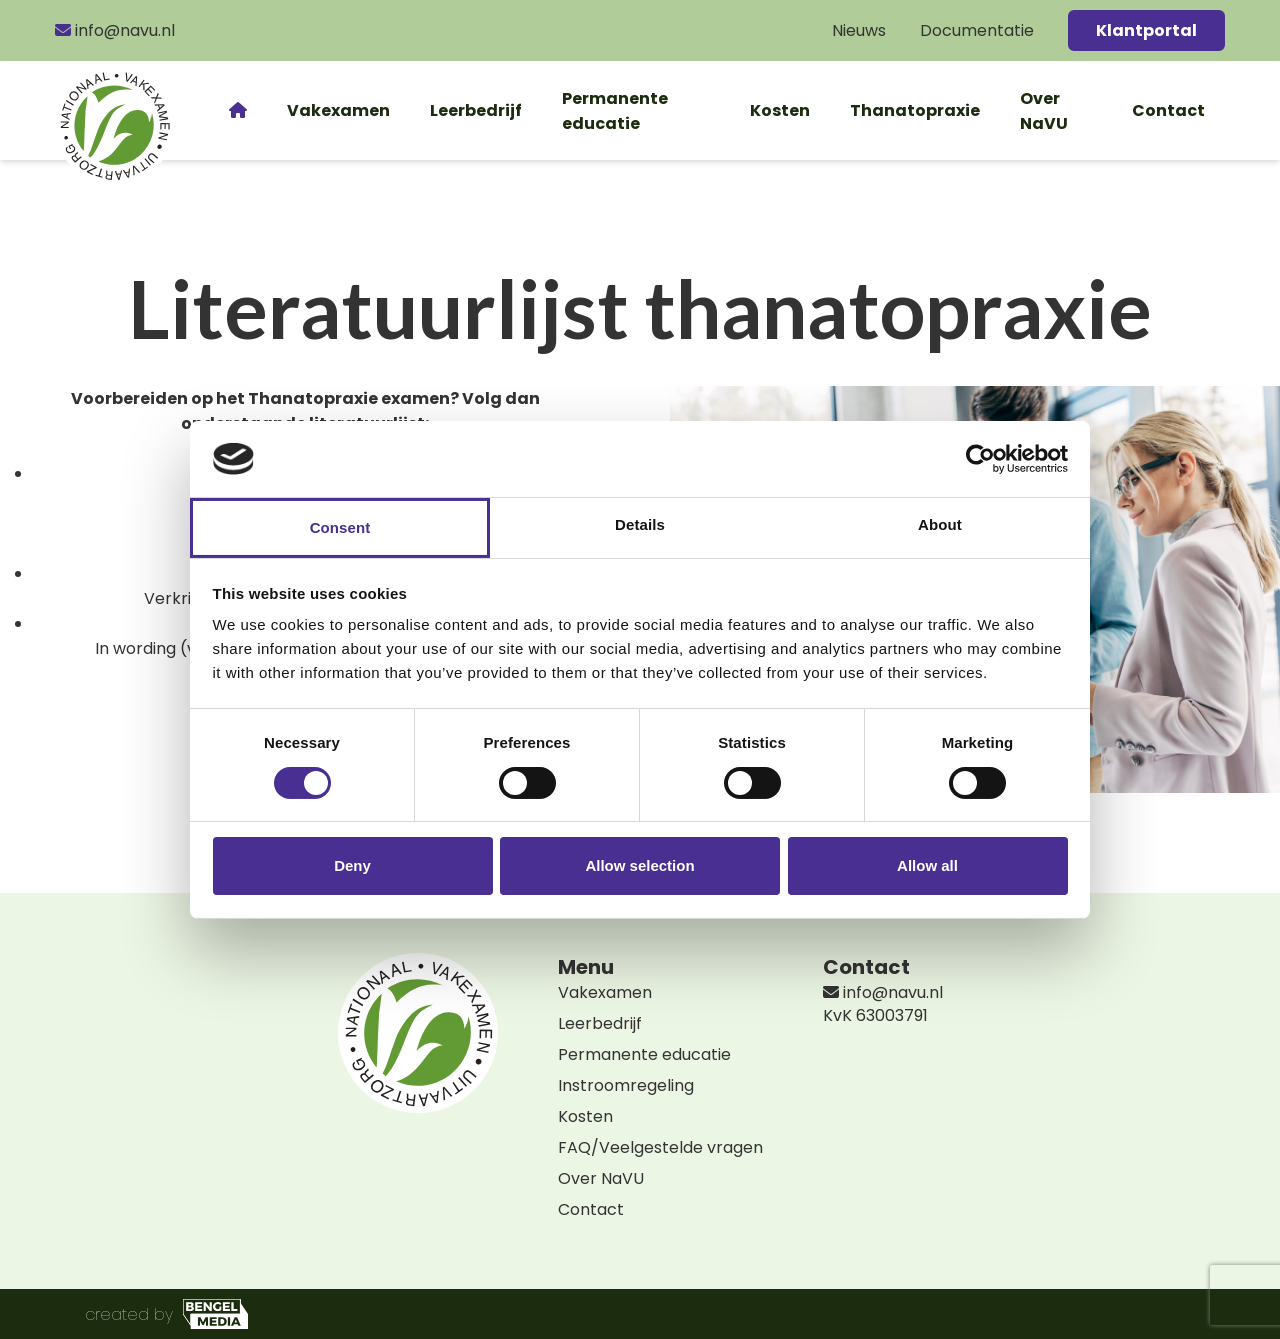  Describe the element at coordinates (640, 524) in the screenshot. I see `Details [tab]` at that location.